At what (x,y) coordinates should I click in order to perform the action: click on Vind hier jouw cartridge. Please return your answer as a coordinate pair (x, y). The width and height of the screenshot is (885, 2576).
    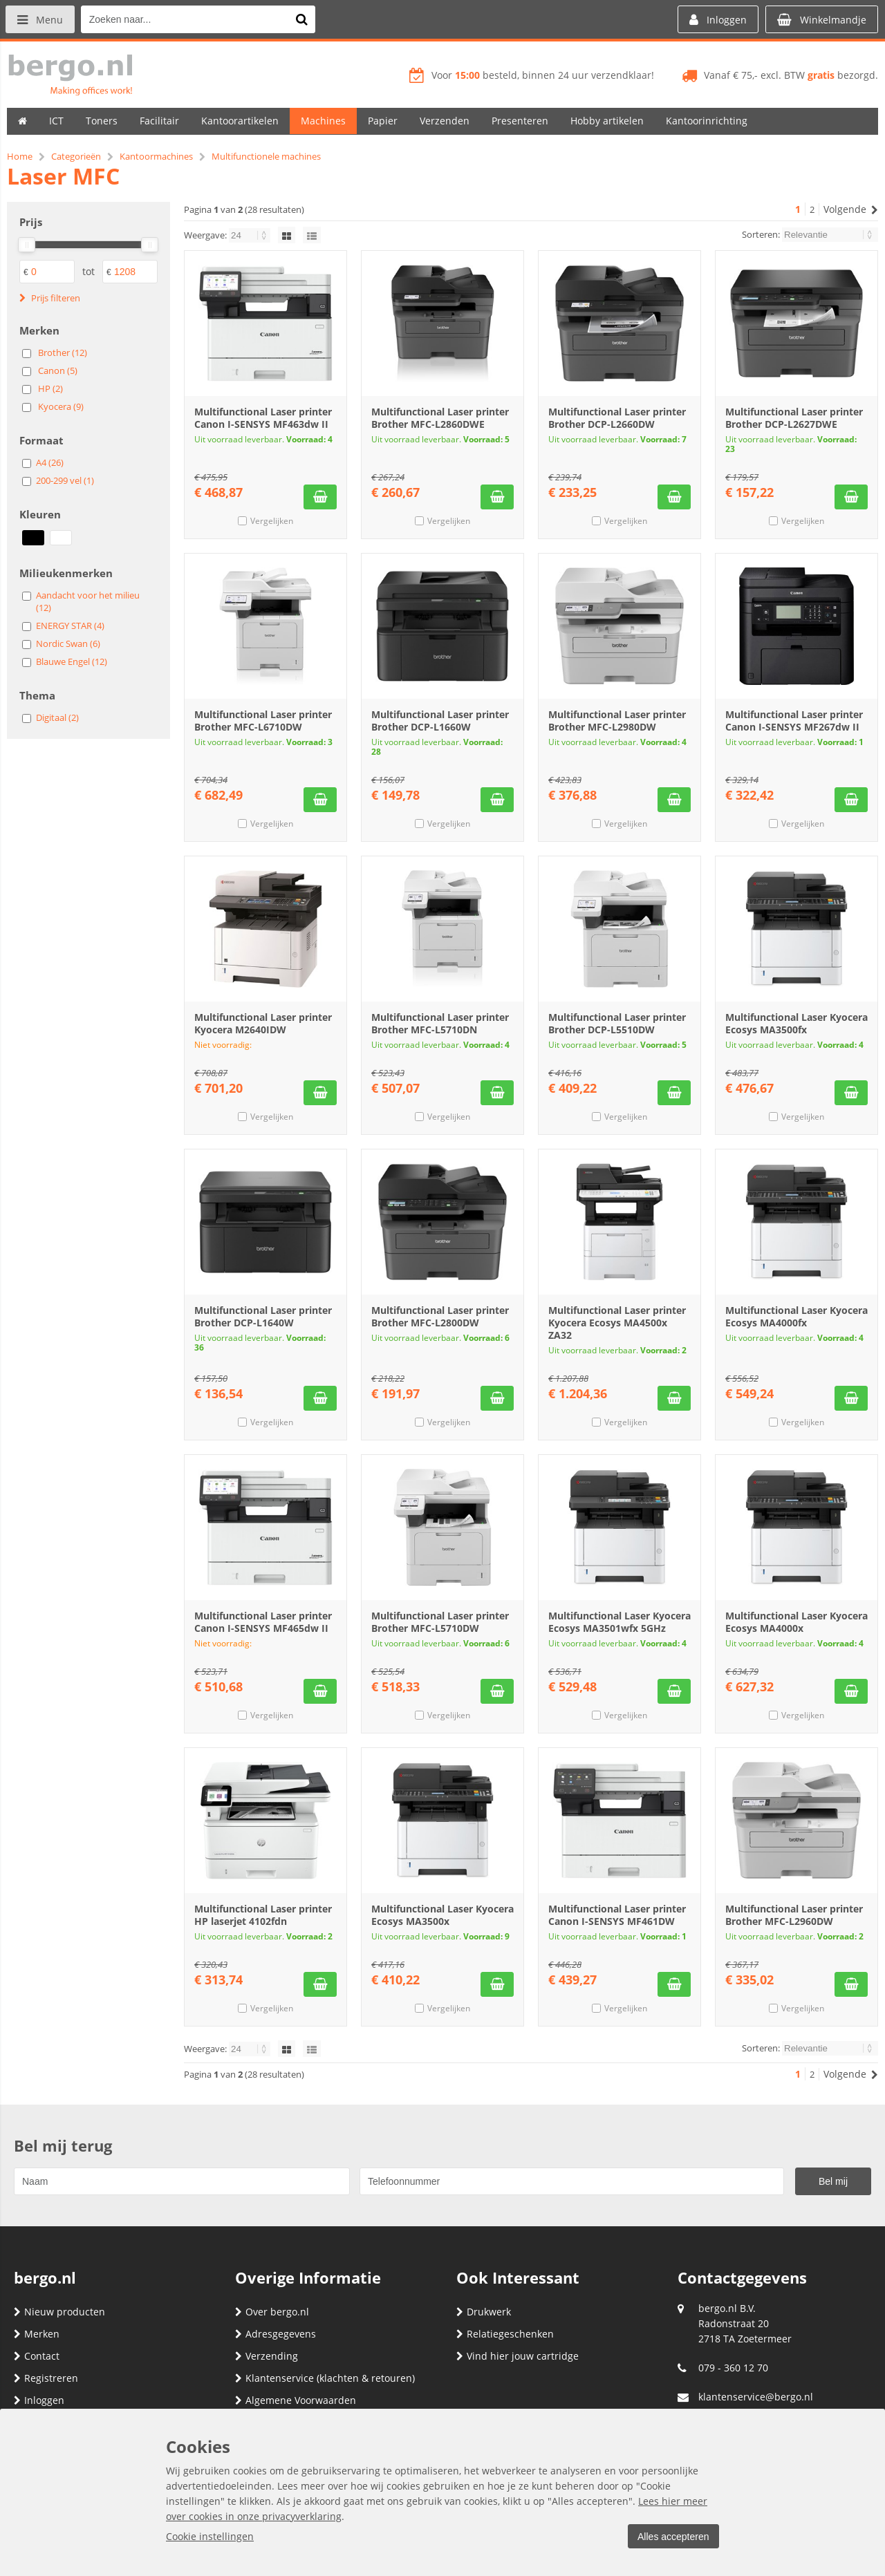
    Looking at the image, I should click on (517, 2355).